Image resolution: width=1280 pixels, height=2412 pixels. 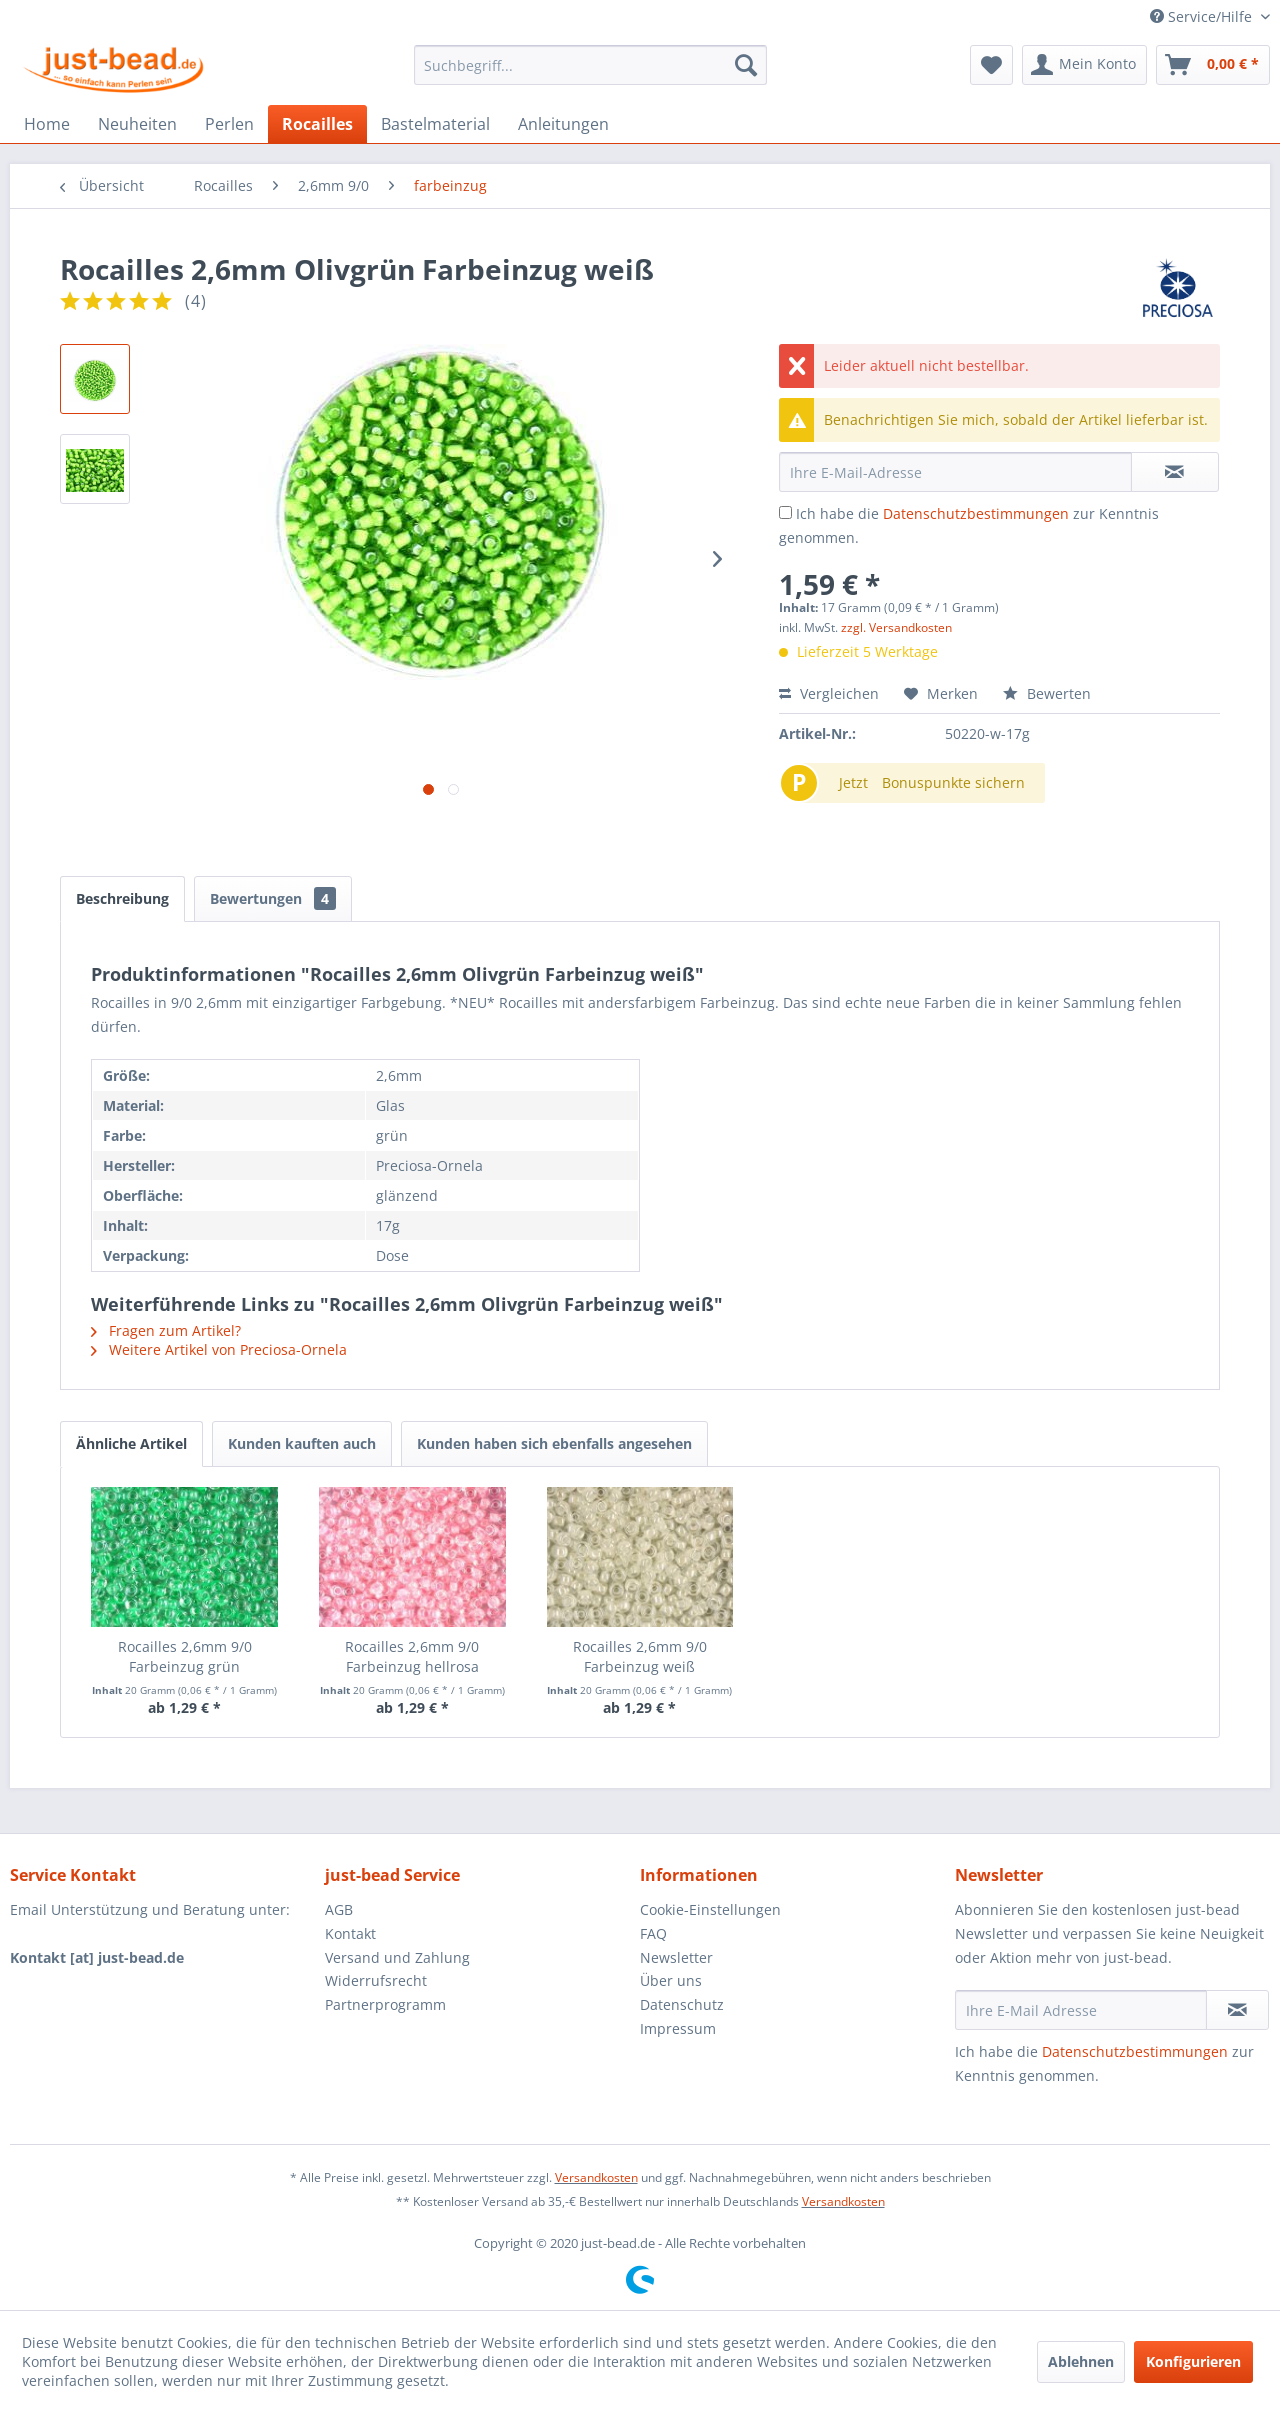 I want to click on AGB, so click(x=339, y=1909).